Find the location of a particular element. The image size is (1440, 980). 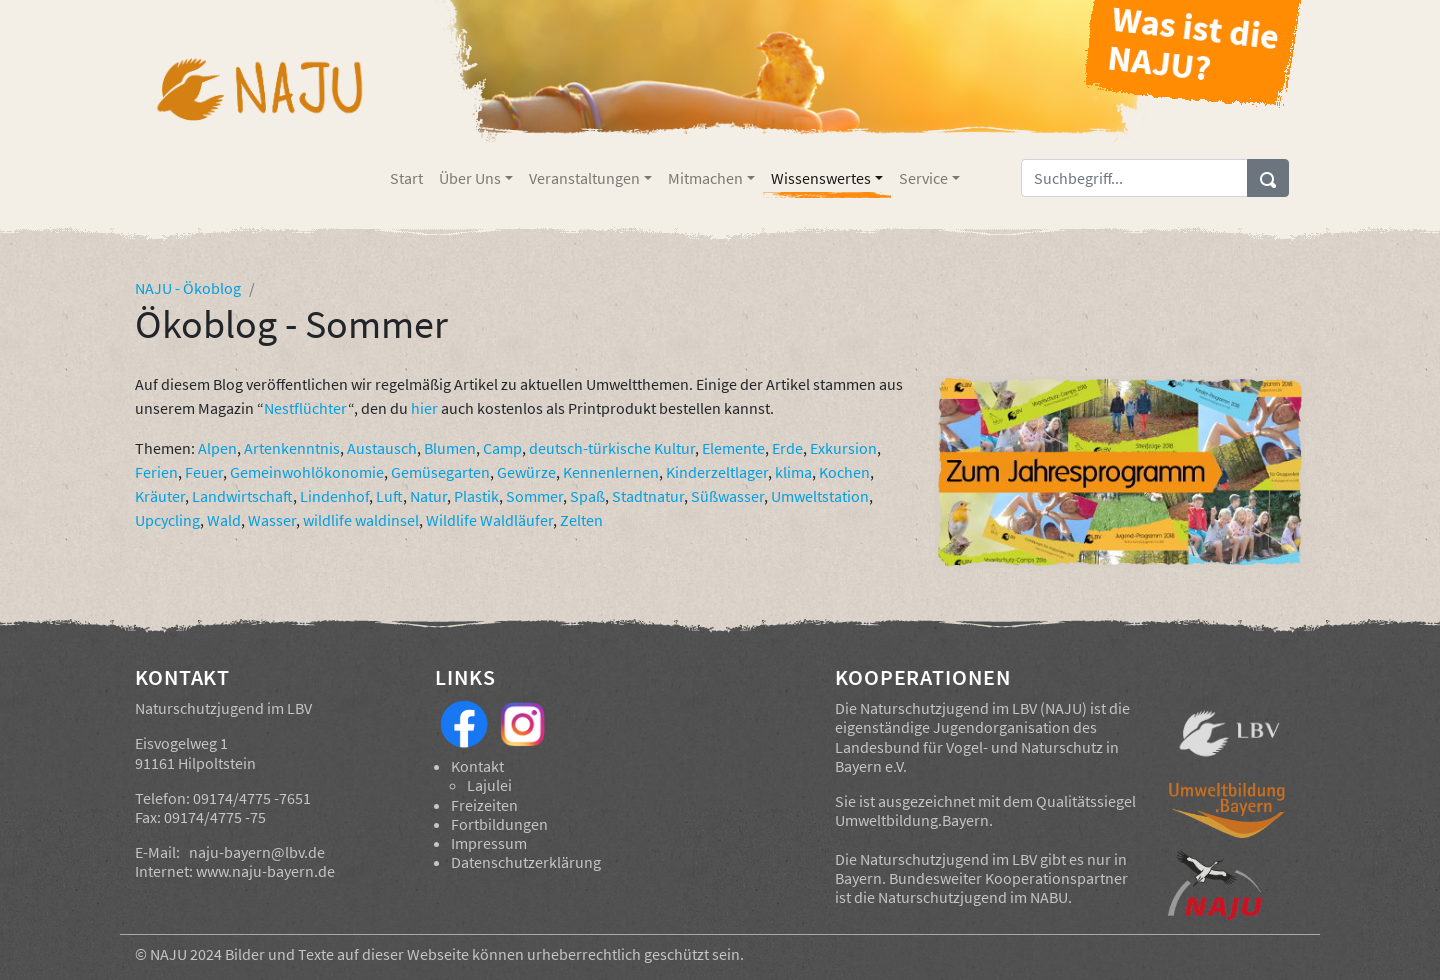

Datenschutzerklärung is located at coordinates (526, 862).